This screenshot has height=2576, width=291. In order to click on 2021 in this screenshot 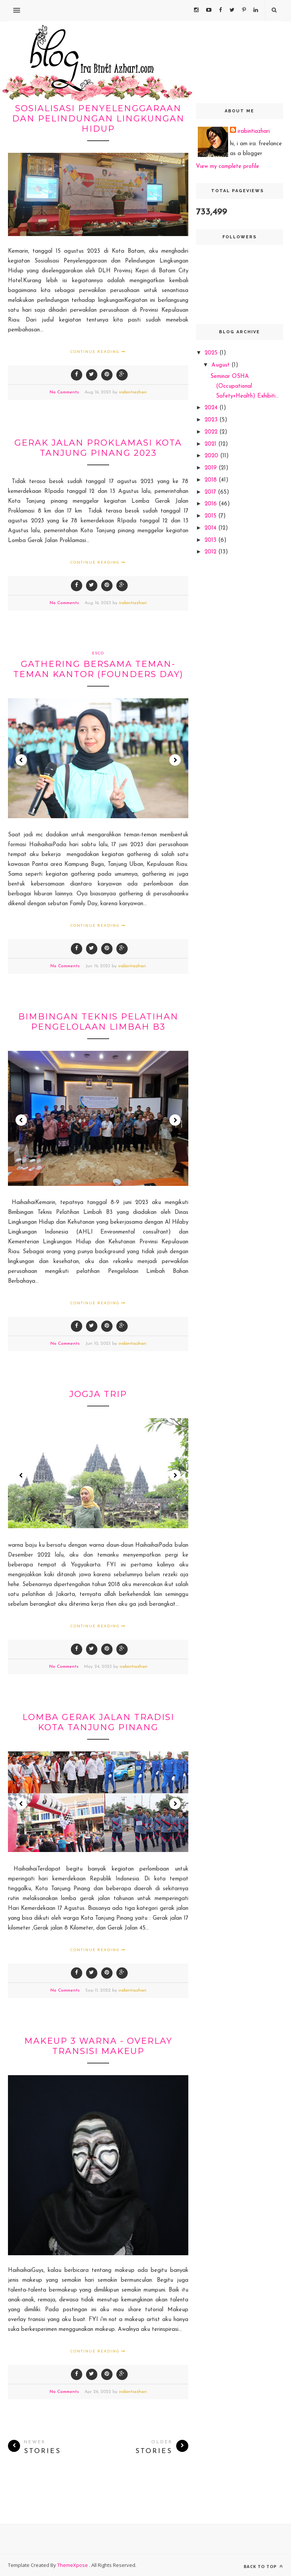, I will do `click(211, 444)`.